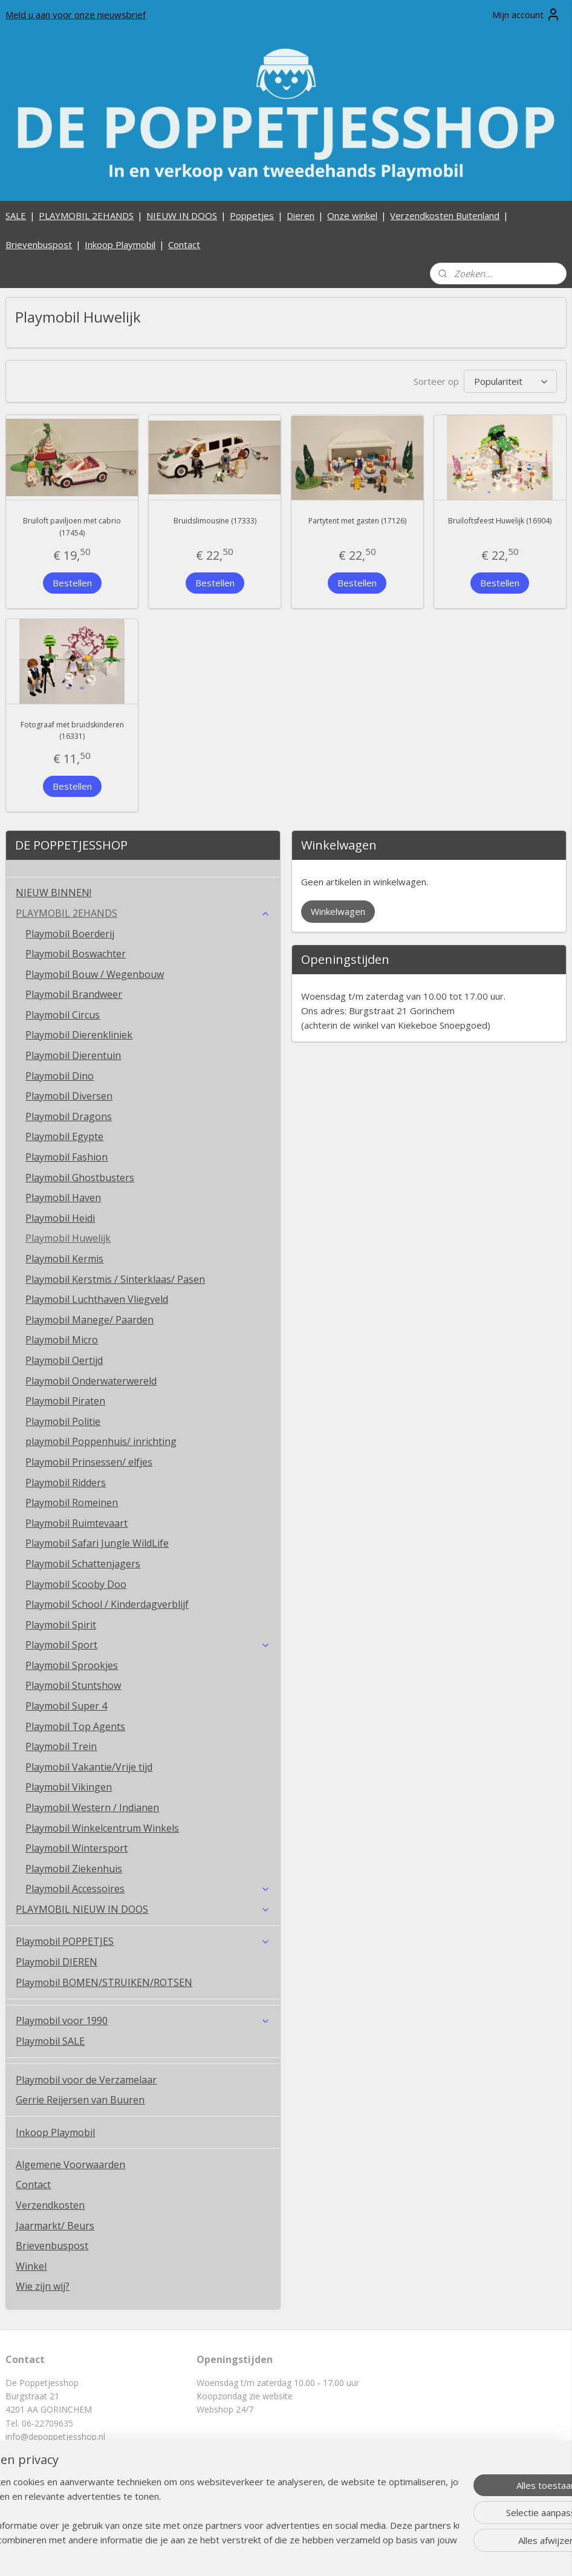 The width and height of the screenshot is (572, 2576). What do you see at coordinates (60, 1218) in the screenshot?
I see `Playmobil Heidi` at bounding box center [60, 1218].